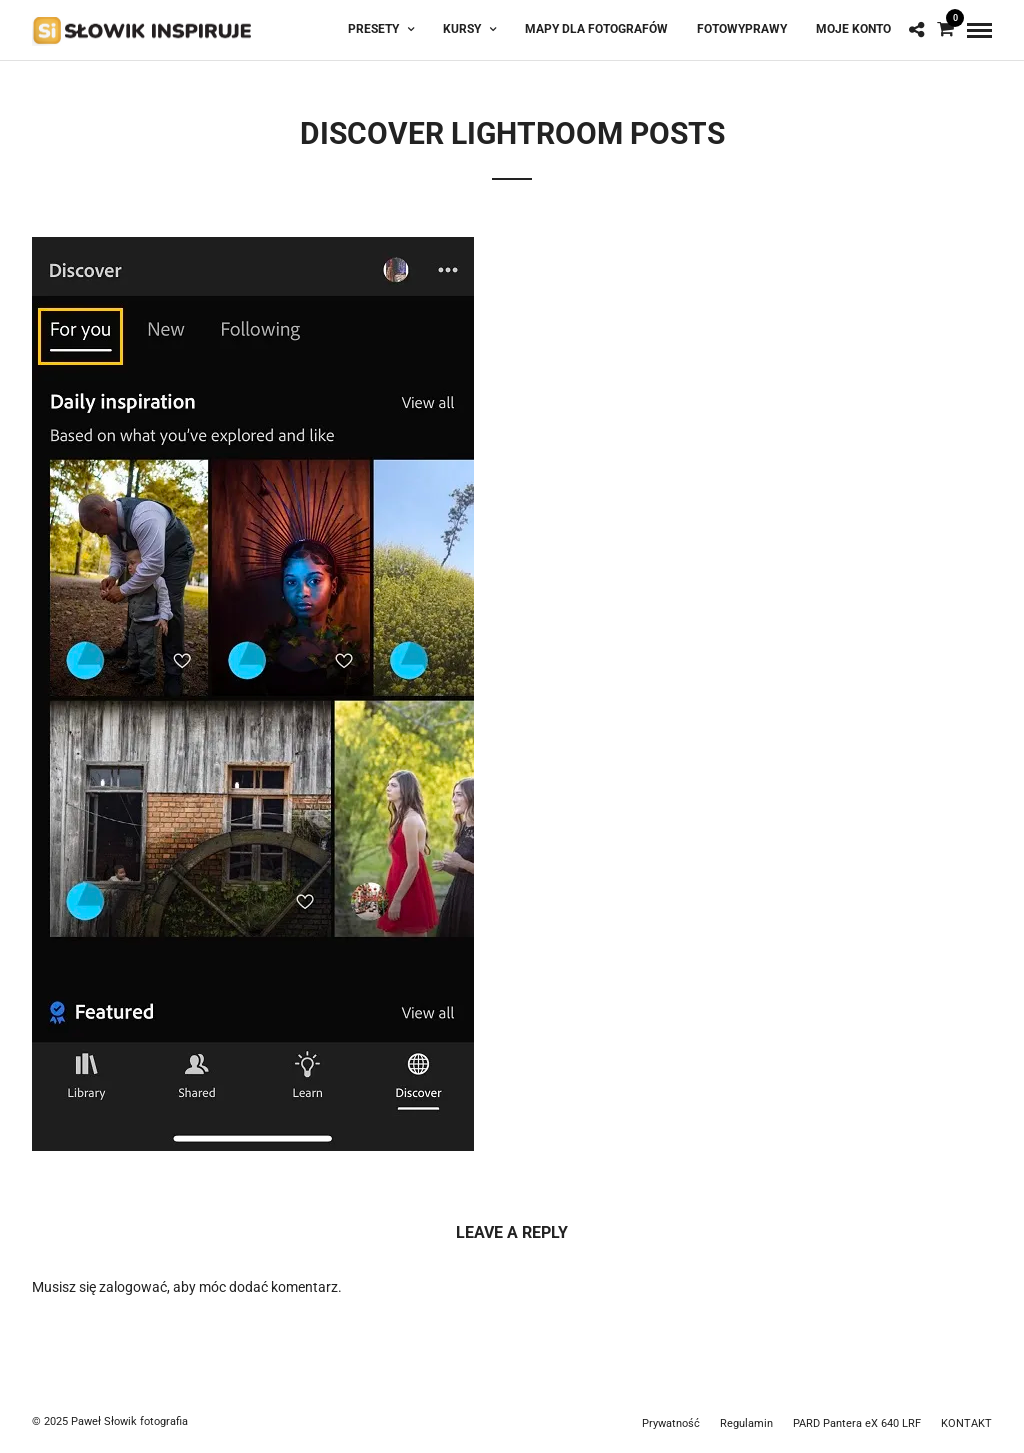 This screenshot has width=1024, height=1453. Describe the element at coordinates (966, 1423) in the screenshot. I see `KONTAKT` at that location.